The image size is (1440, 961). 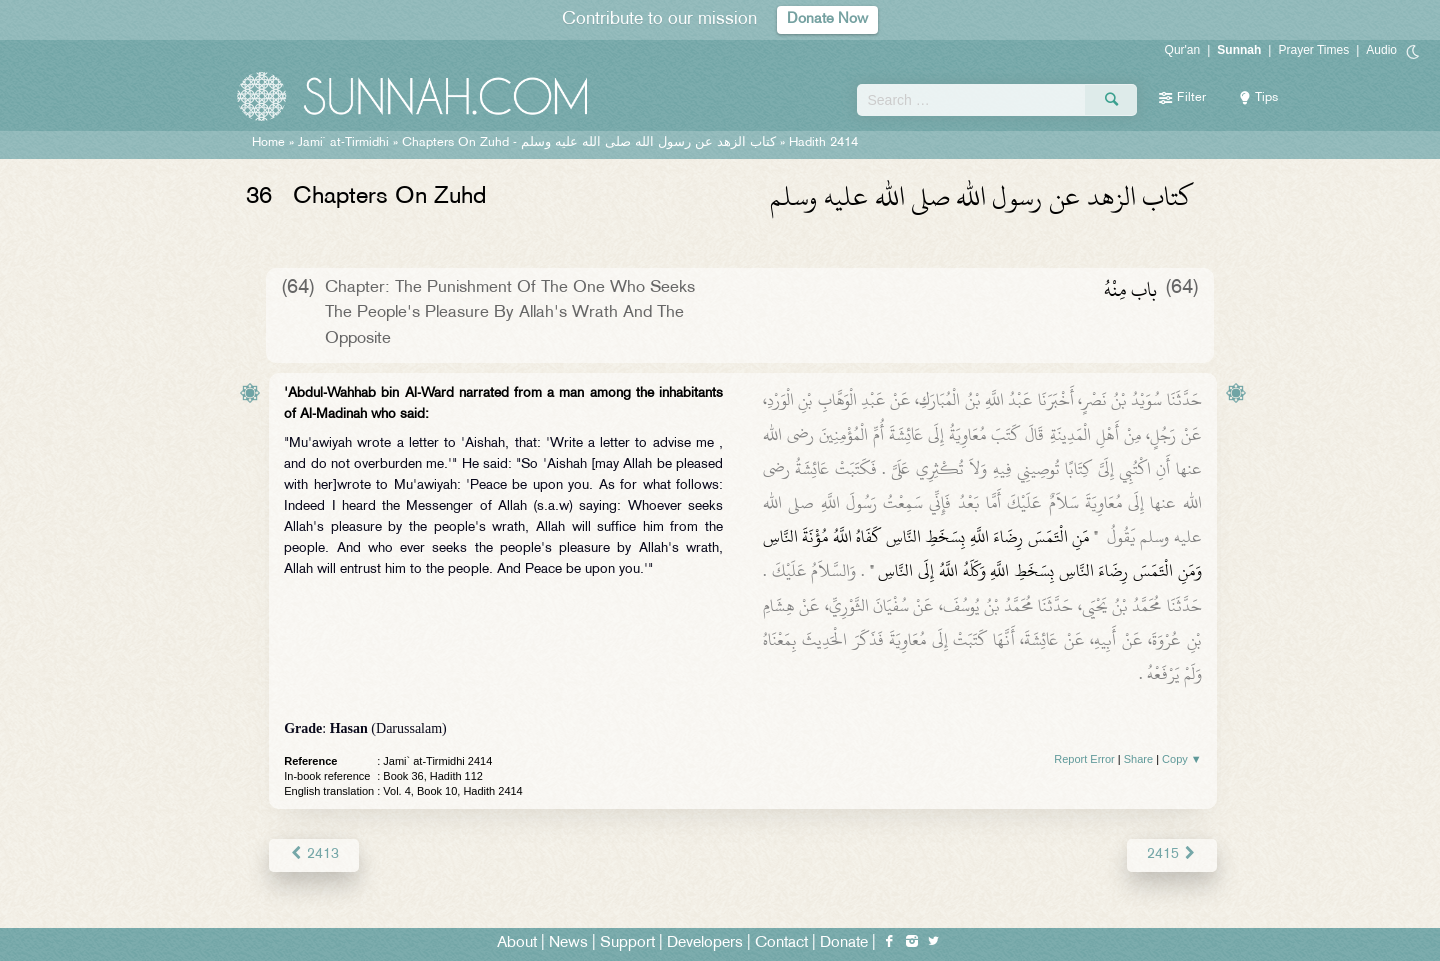 I want to click on Donate, so click(x=844, y=942).